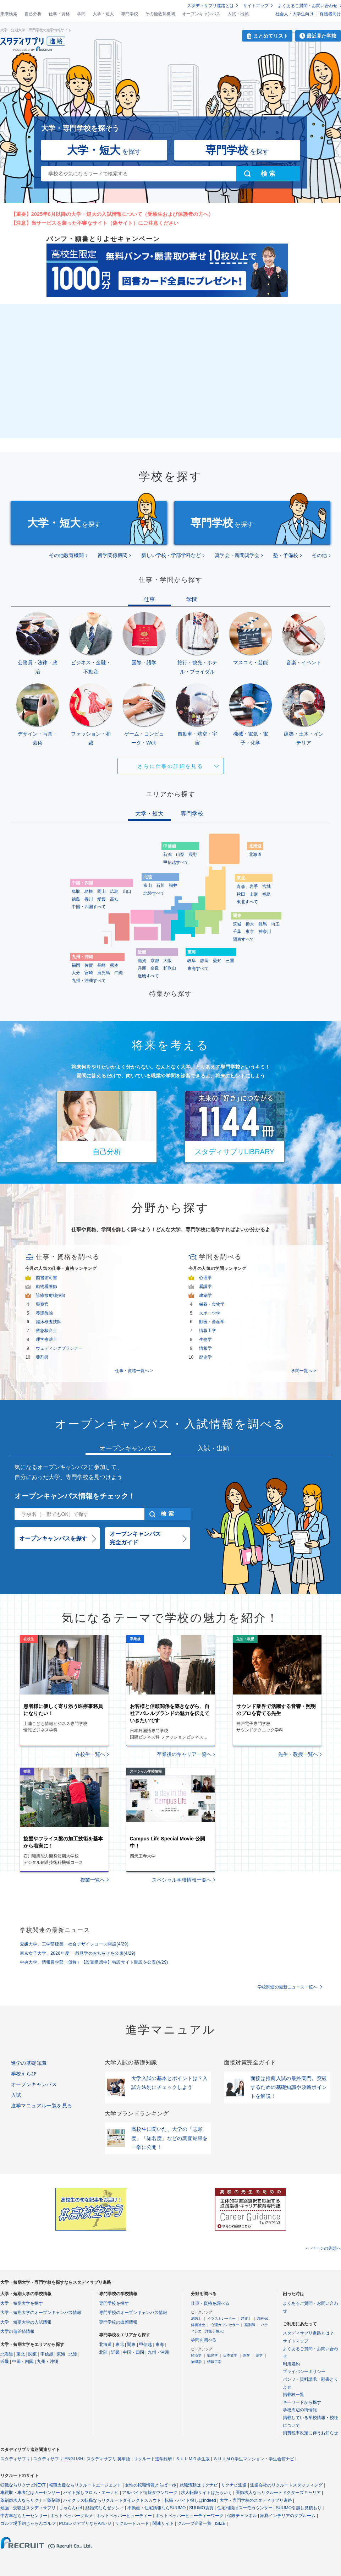  I want to click on 愛知, so click(217, 960).